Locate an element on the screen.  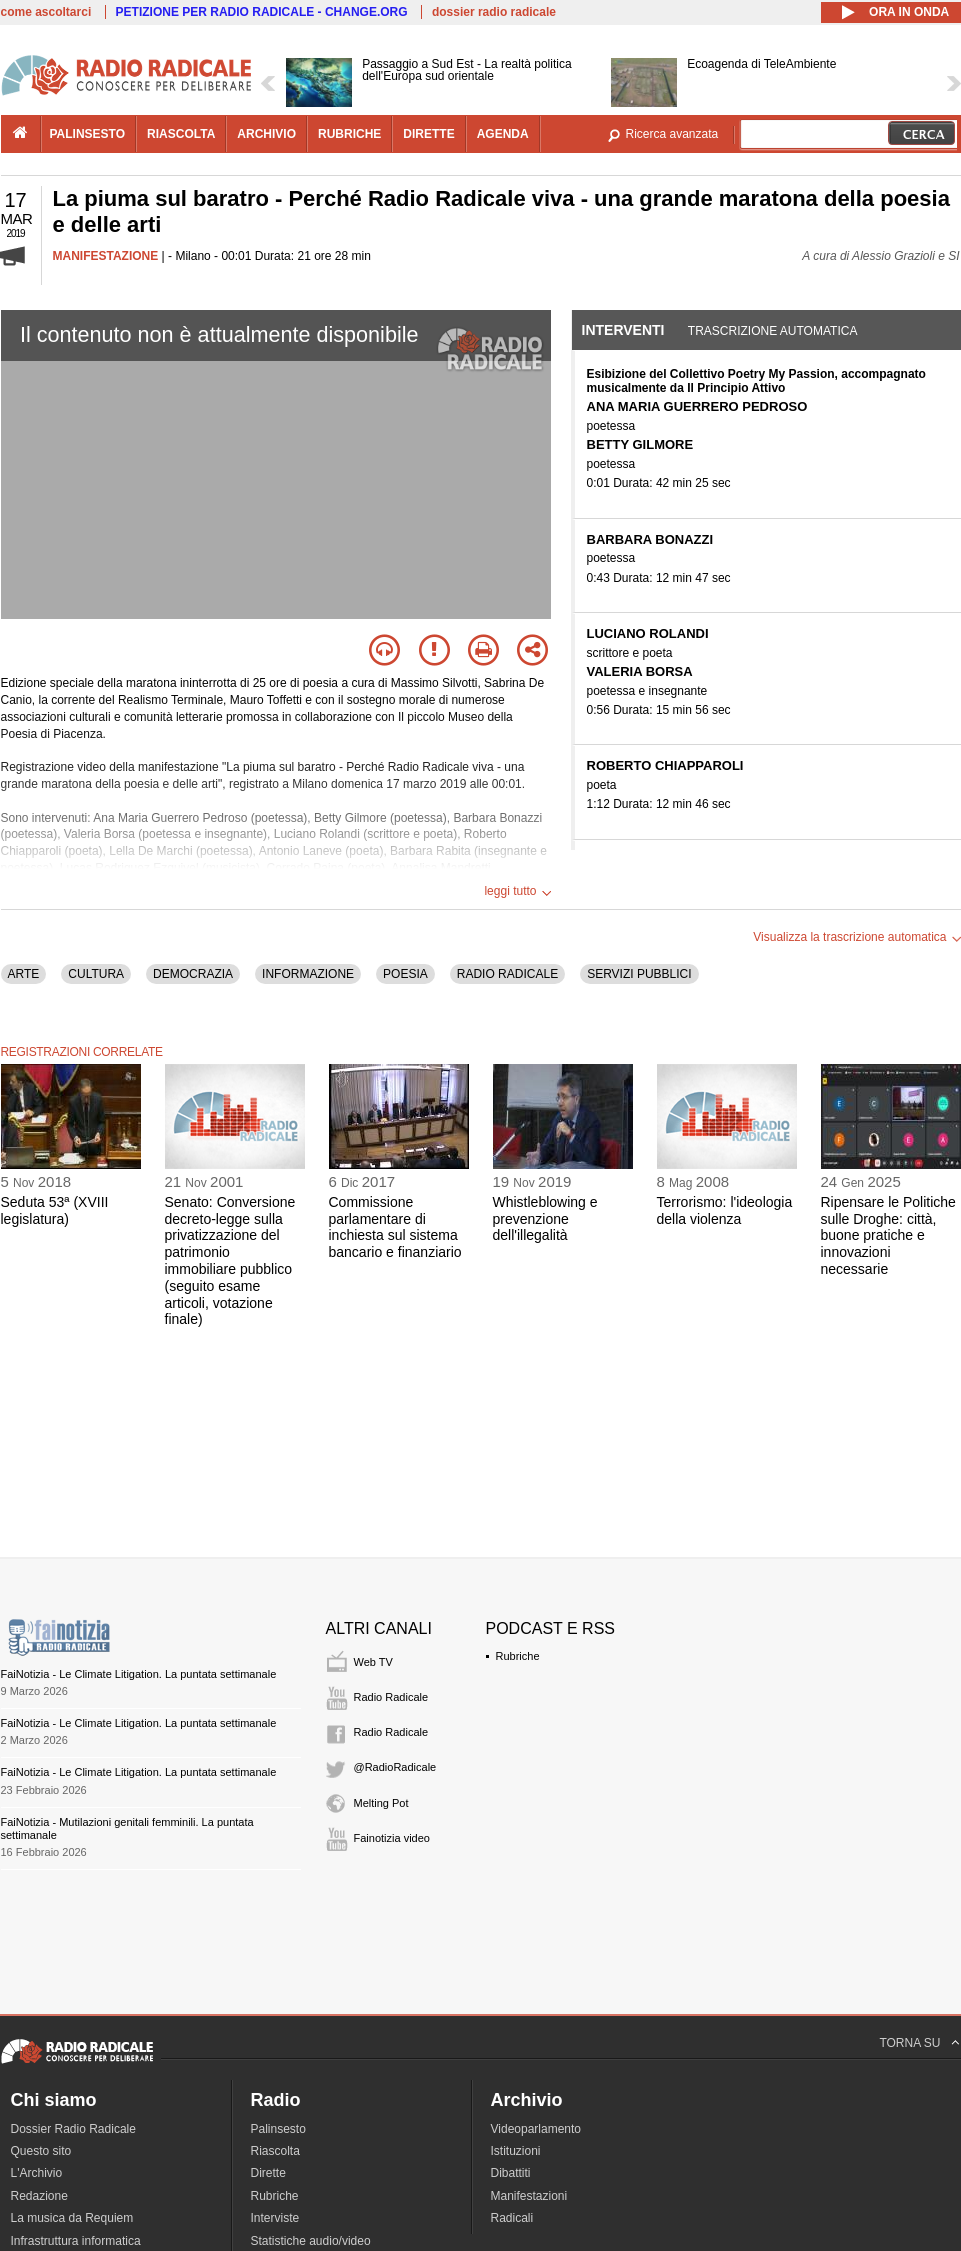
Radio Radicale is located at coordinates (391, 1697).